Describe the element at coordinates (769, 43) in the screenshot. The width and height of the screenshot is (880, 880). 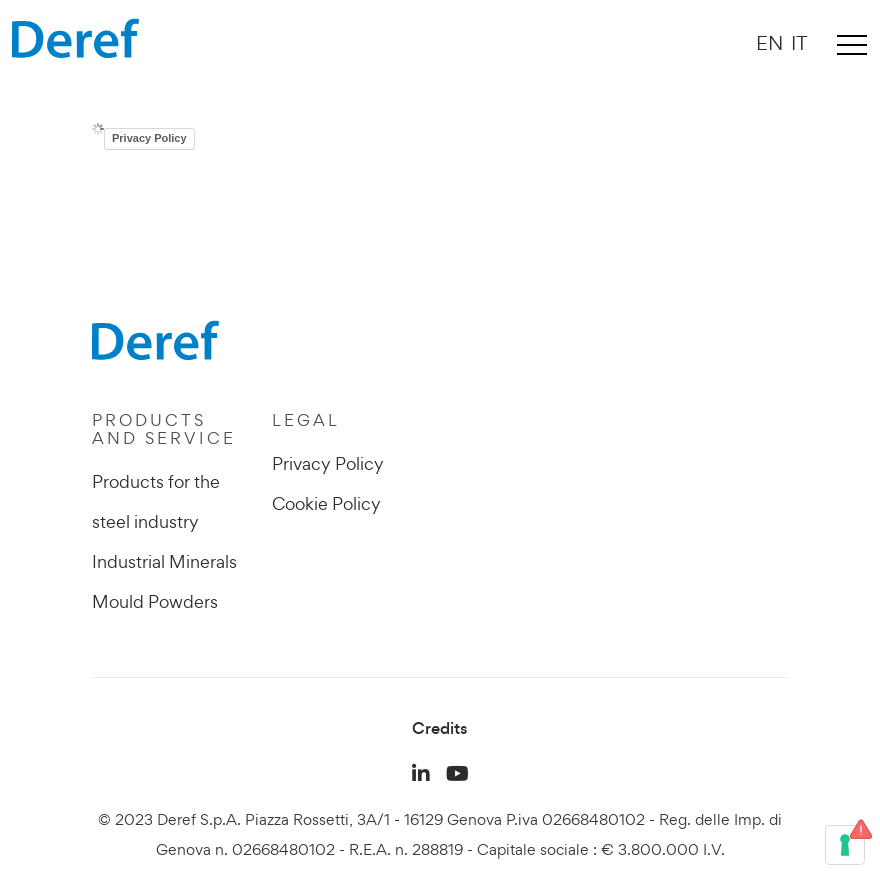
I see `EN` at that location.